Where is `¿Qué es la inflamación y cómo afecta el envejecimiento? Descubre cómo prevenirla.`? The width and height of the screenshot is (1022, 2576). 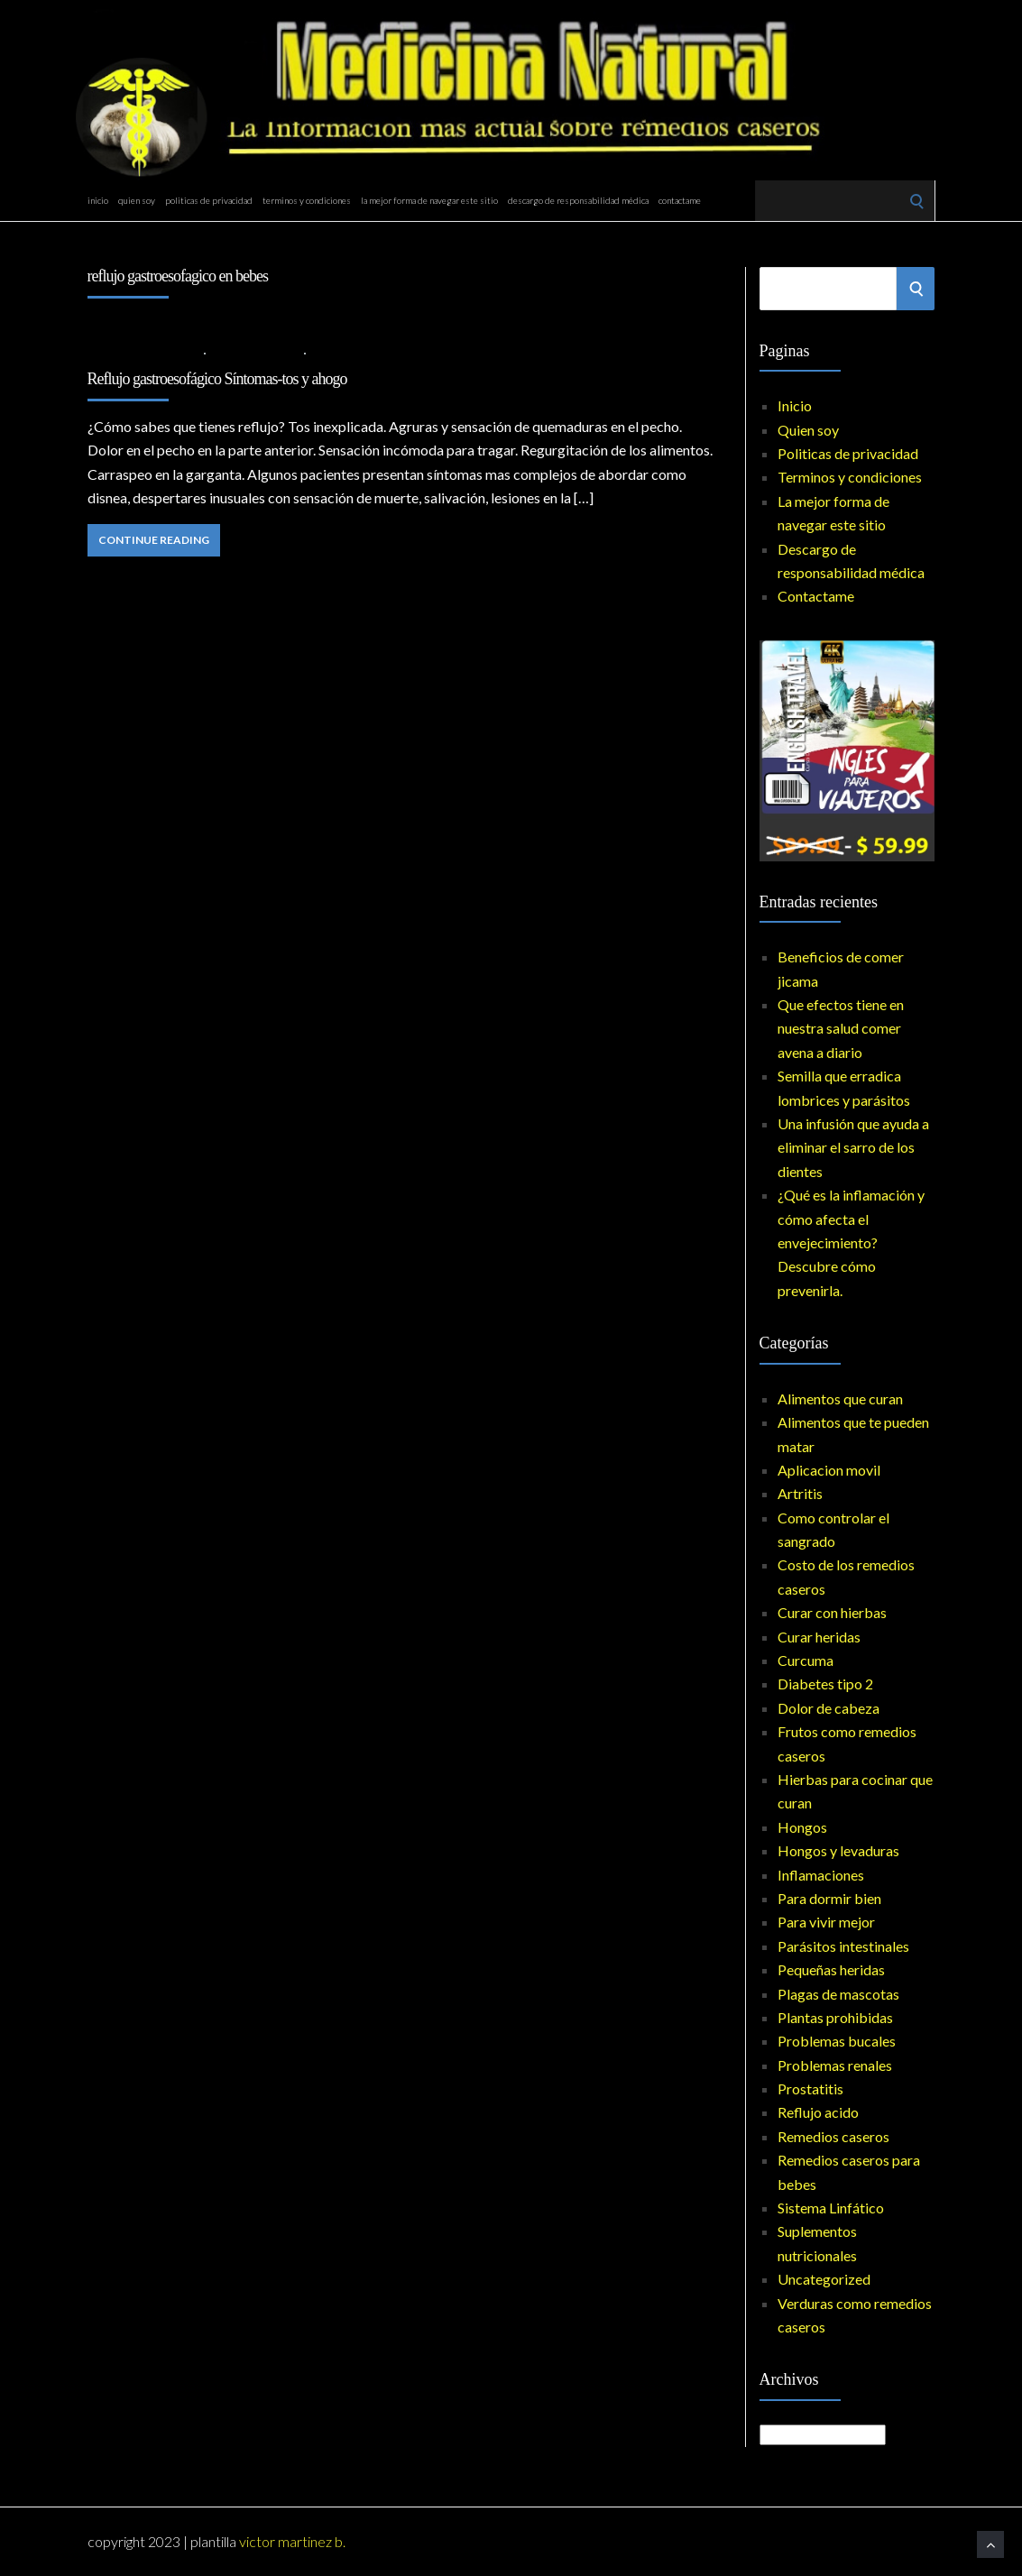 ¿Qué es la inflamación y cómo afecta el envejecimiento? Descubre cómo prevenirla. is located at coordinates (851, 1242).